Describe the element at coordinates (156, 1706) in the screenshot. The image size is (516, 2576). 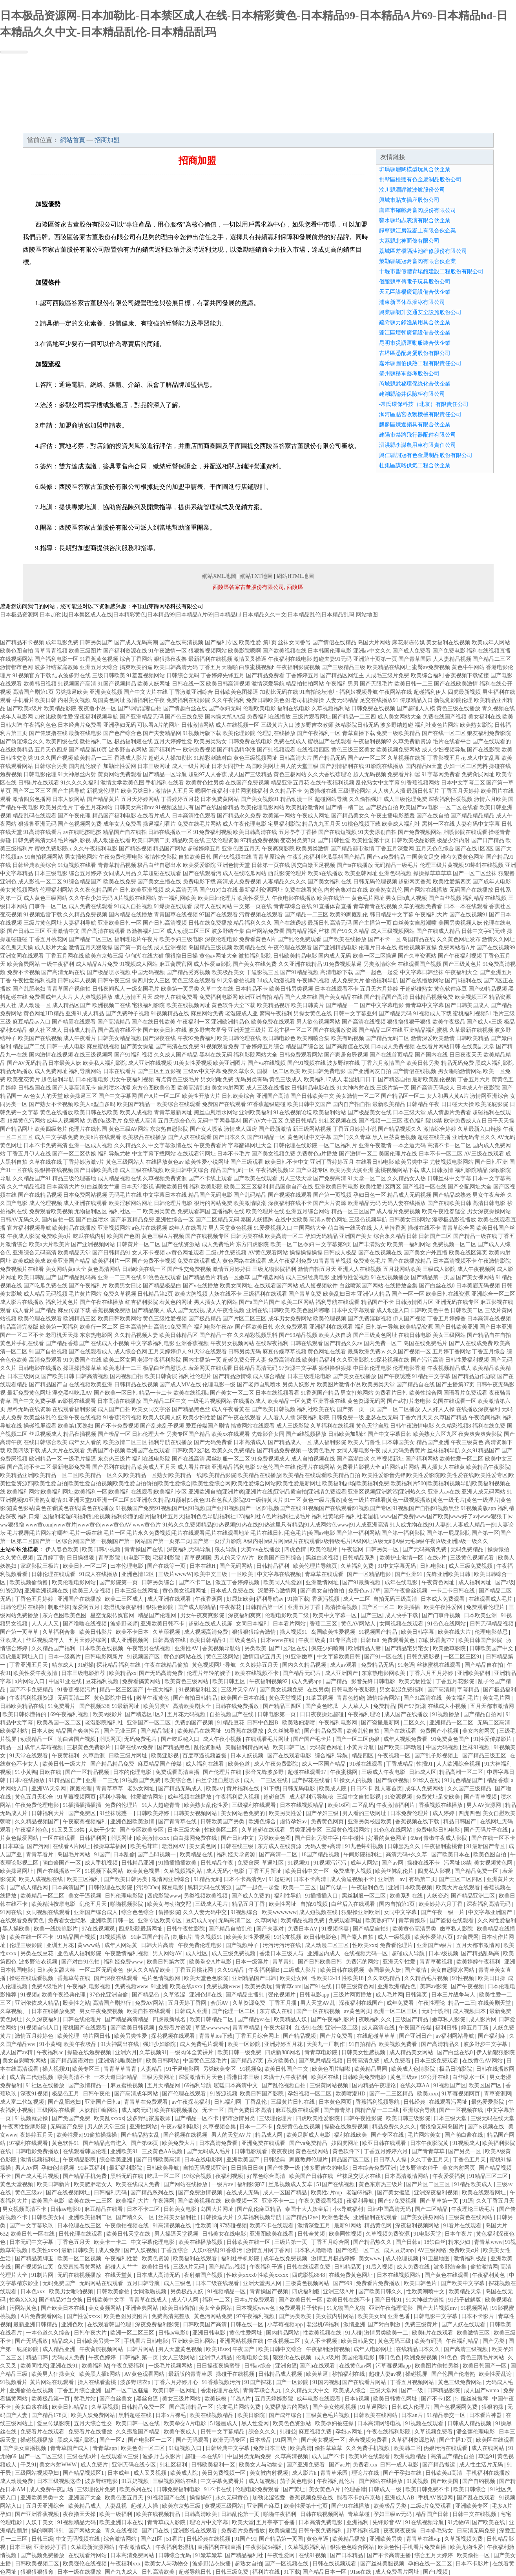
I see `欧美另类V` at that location.